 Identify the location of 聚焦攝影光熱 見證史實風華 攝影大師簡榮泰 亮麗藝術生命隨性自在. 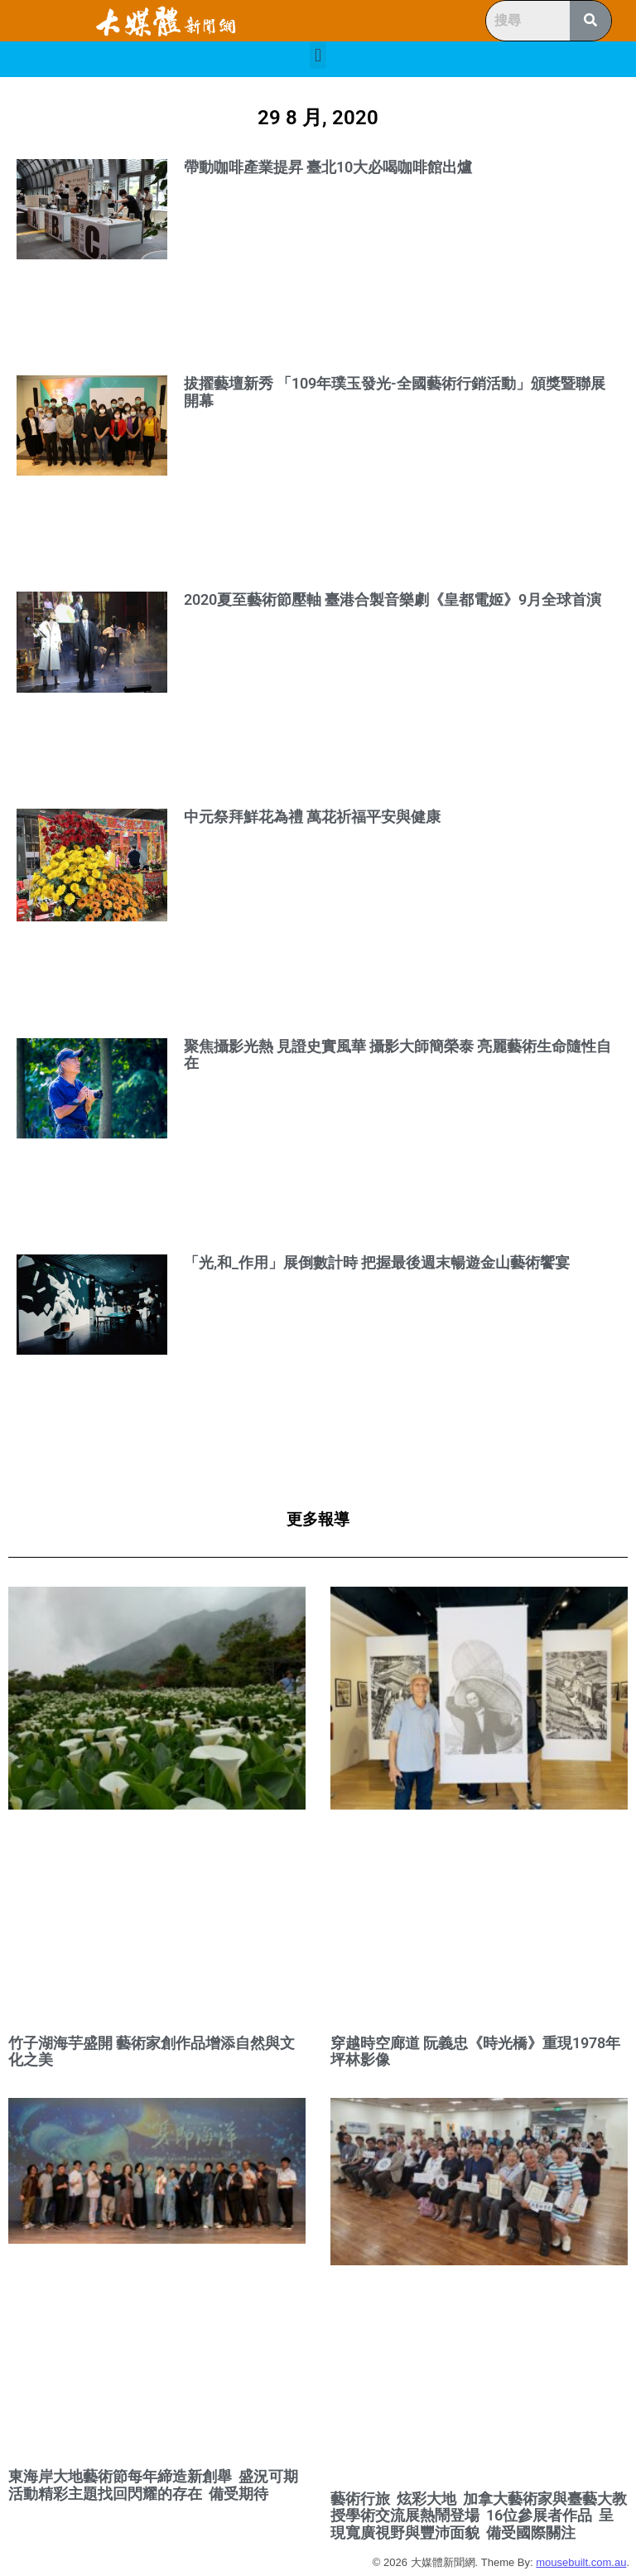
(397, 1054).